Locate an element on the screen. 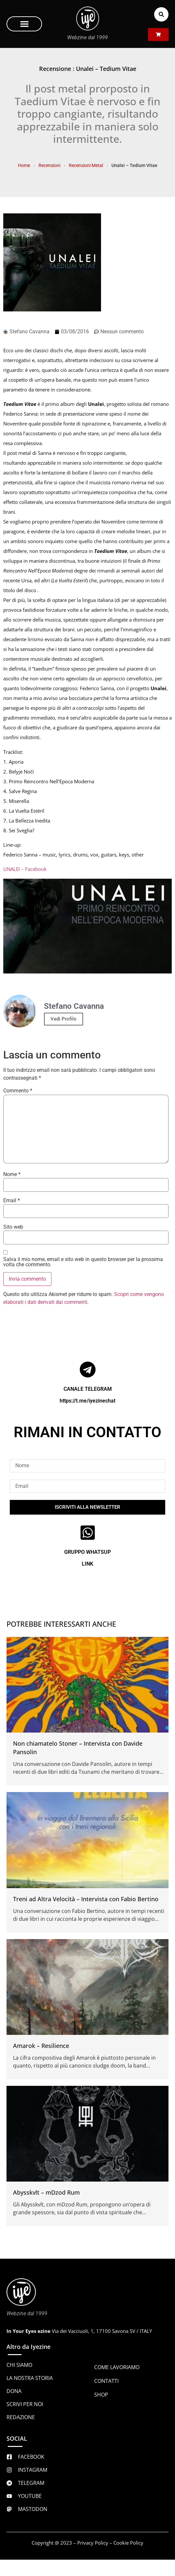  Abysskvlt – mDzod Rum is located at coordinates (46, 2192).